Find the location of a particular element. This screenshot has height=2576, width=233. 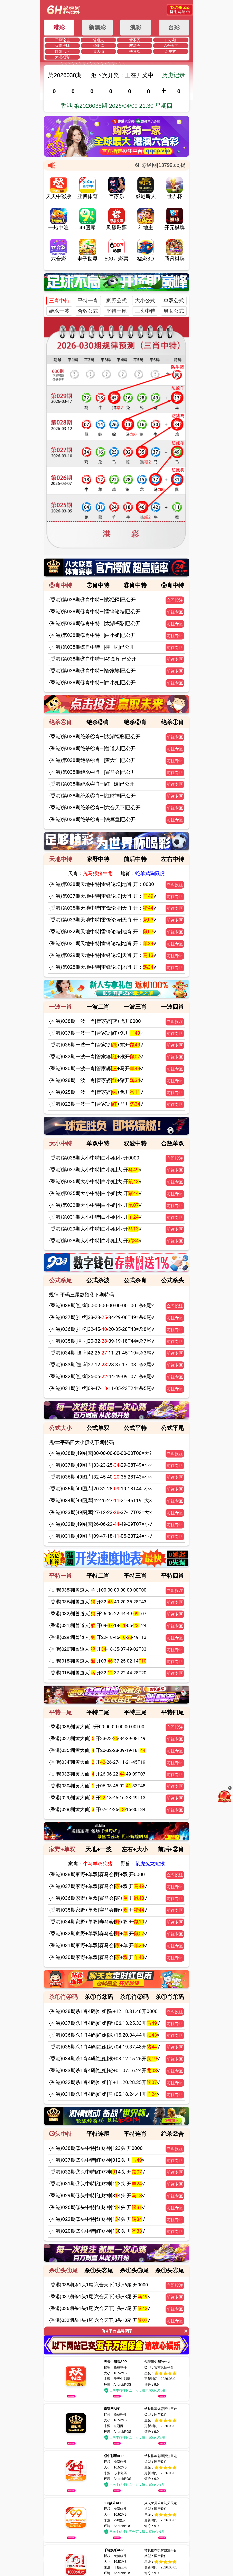

{香港}022期③头中特[红财神]14头 开√ is located at coordinates (97, 2219).